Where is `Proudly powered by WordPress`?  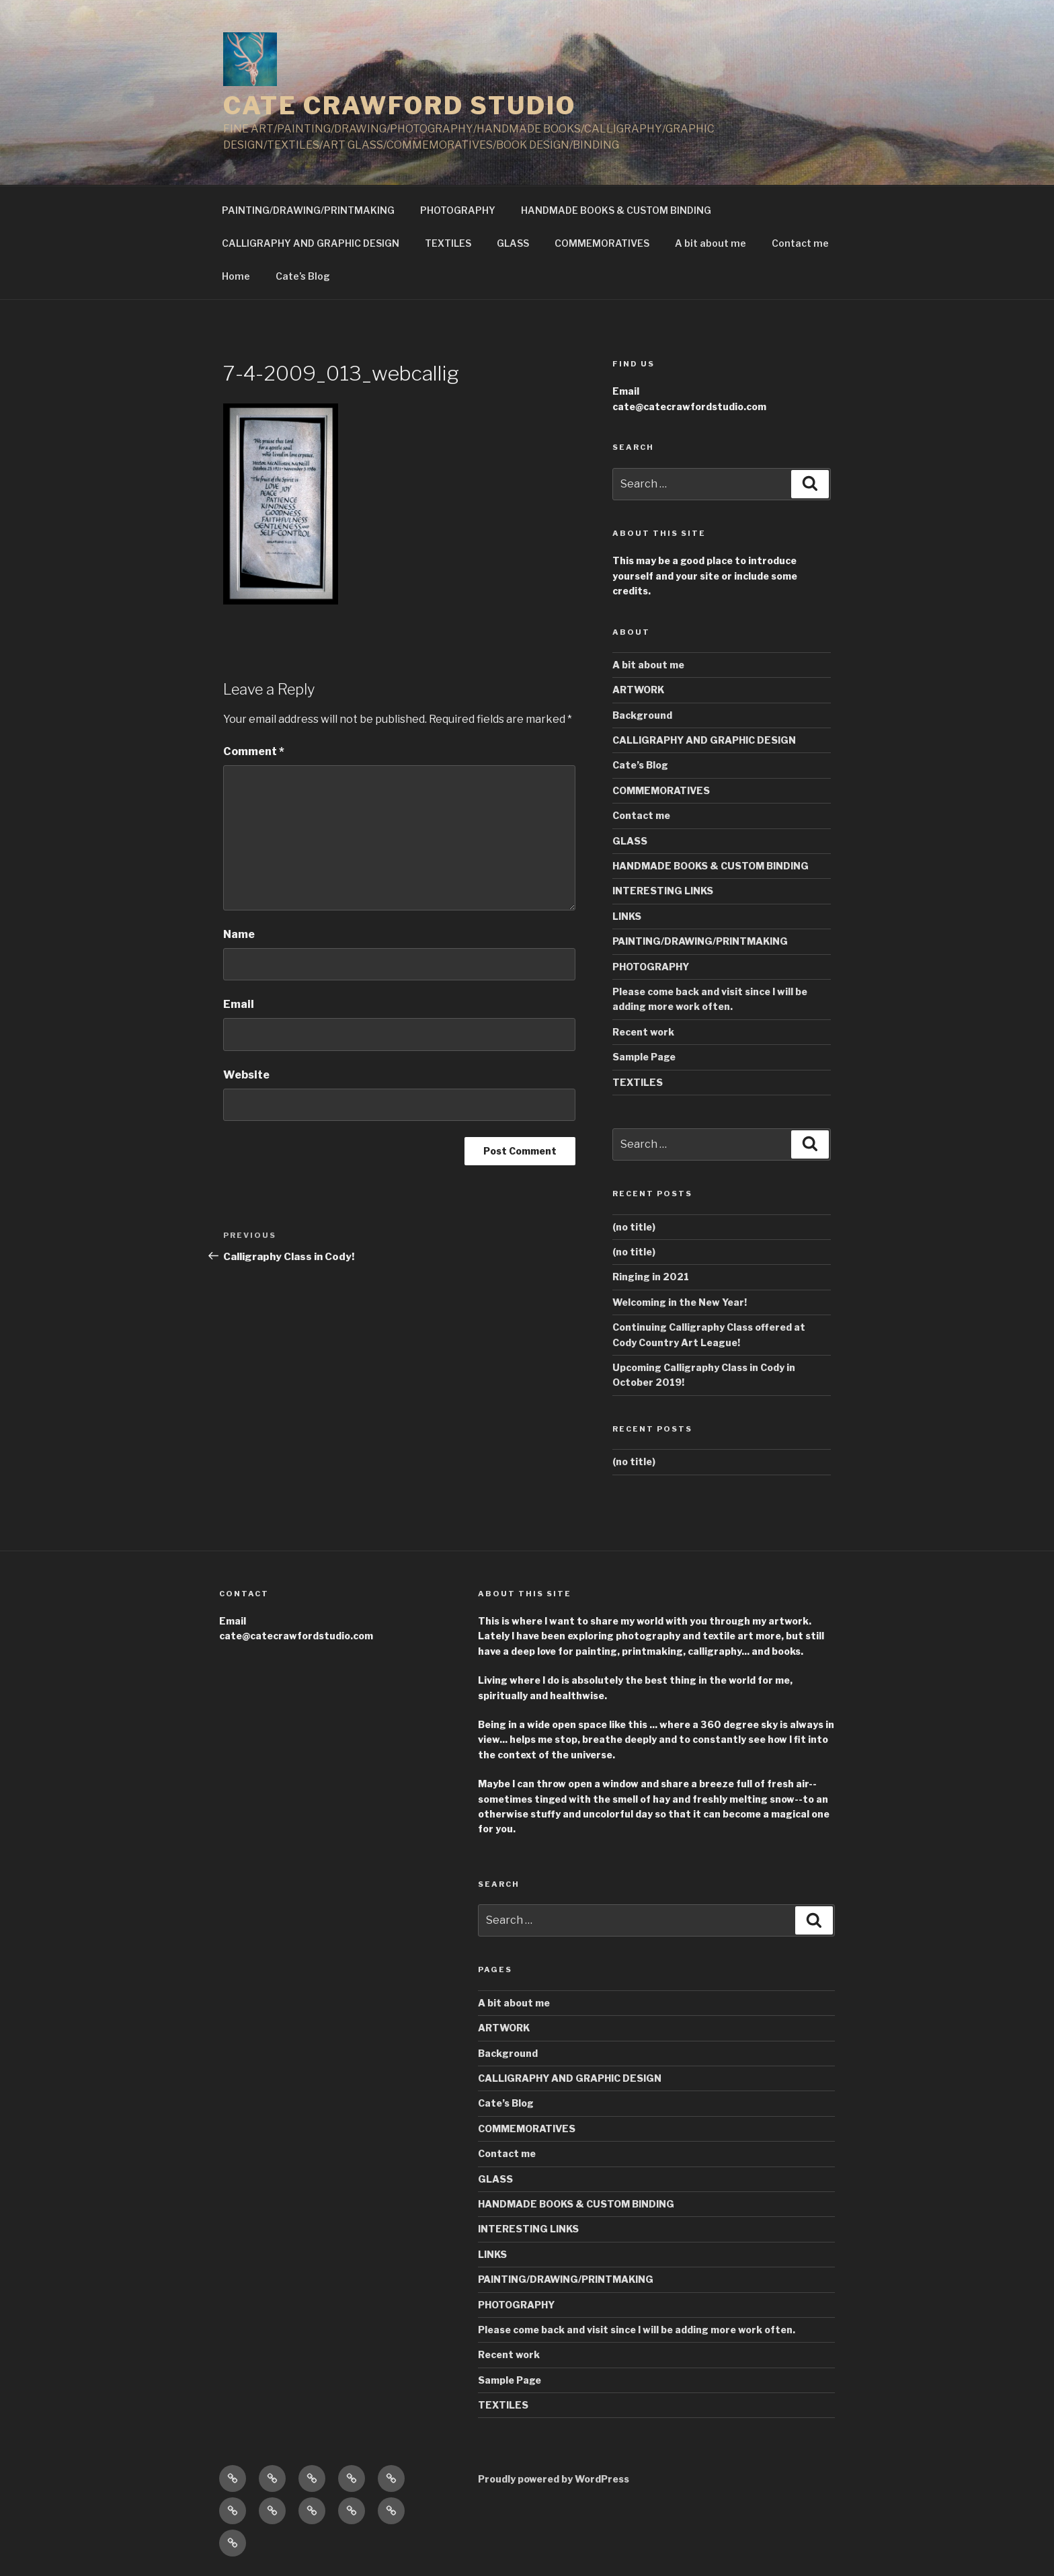
Proudly powered by WordPress is located at coordinates (553, 2479).